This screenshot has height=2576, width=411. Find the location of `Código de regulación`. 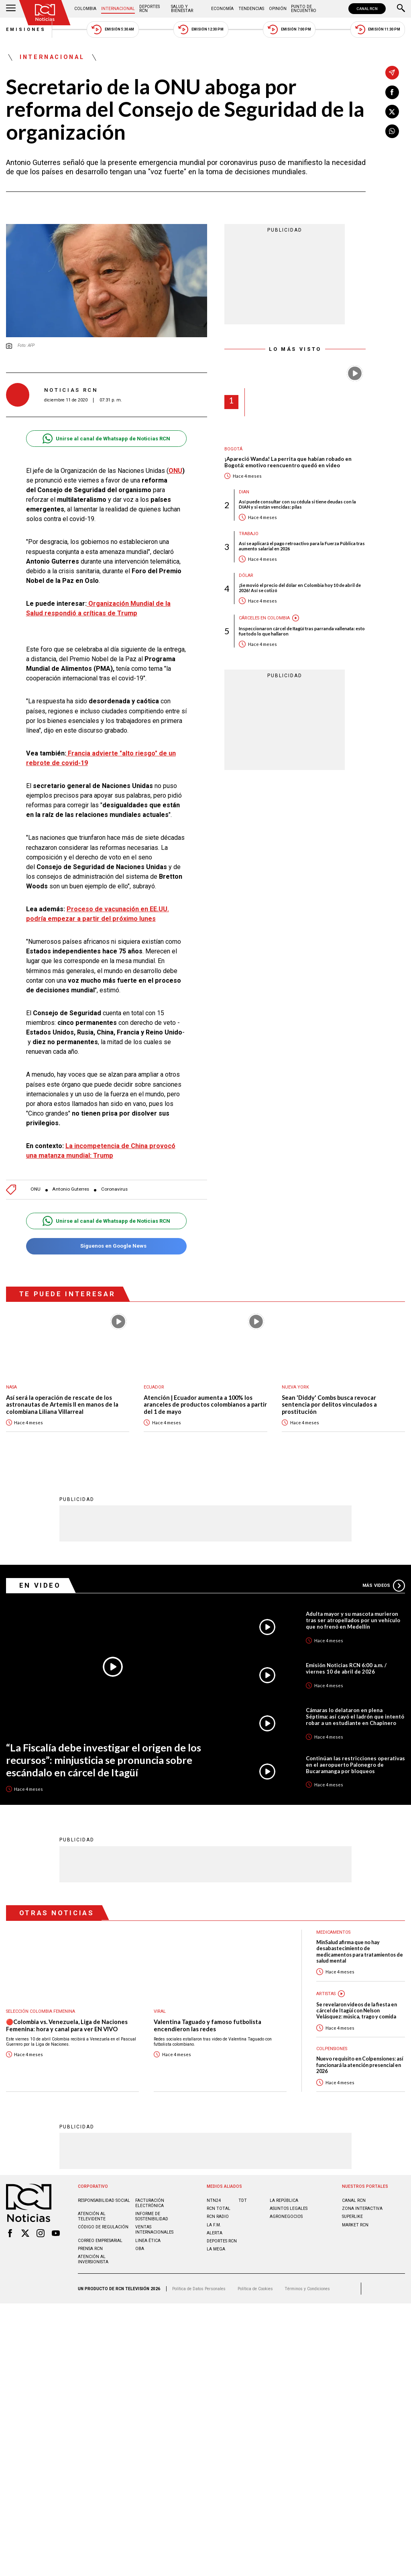

Código de regulación is located at coordinates (103, 2226).